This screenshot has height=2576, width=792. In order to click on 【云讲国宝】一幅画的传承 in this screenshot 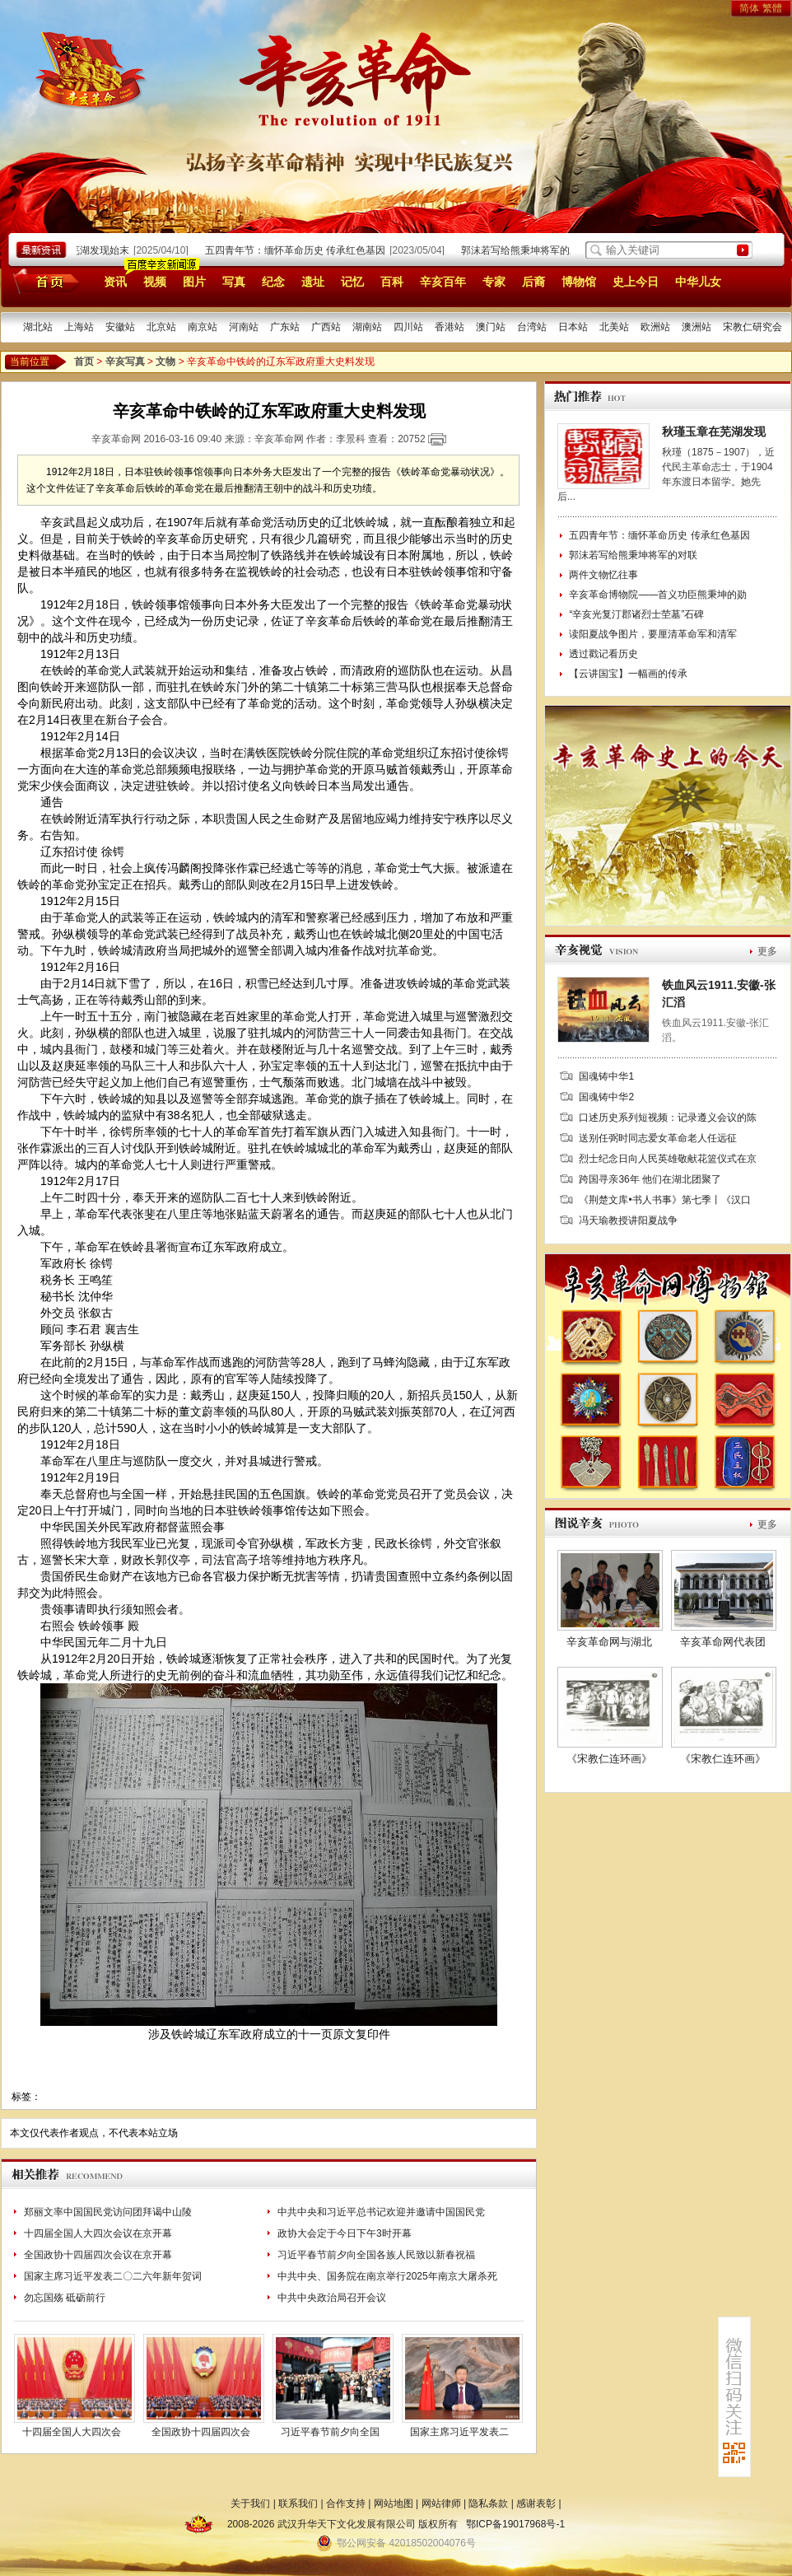, I will do `click(628, 673)`.